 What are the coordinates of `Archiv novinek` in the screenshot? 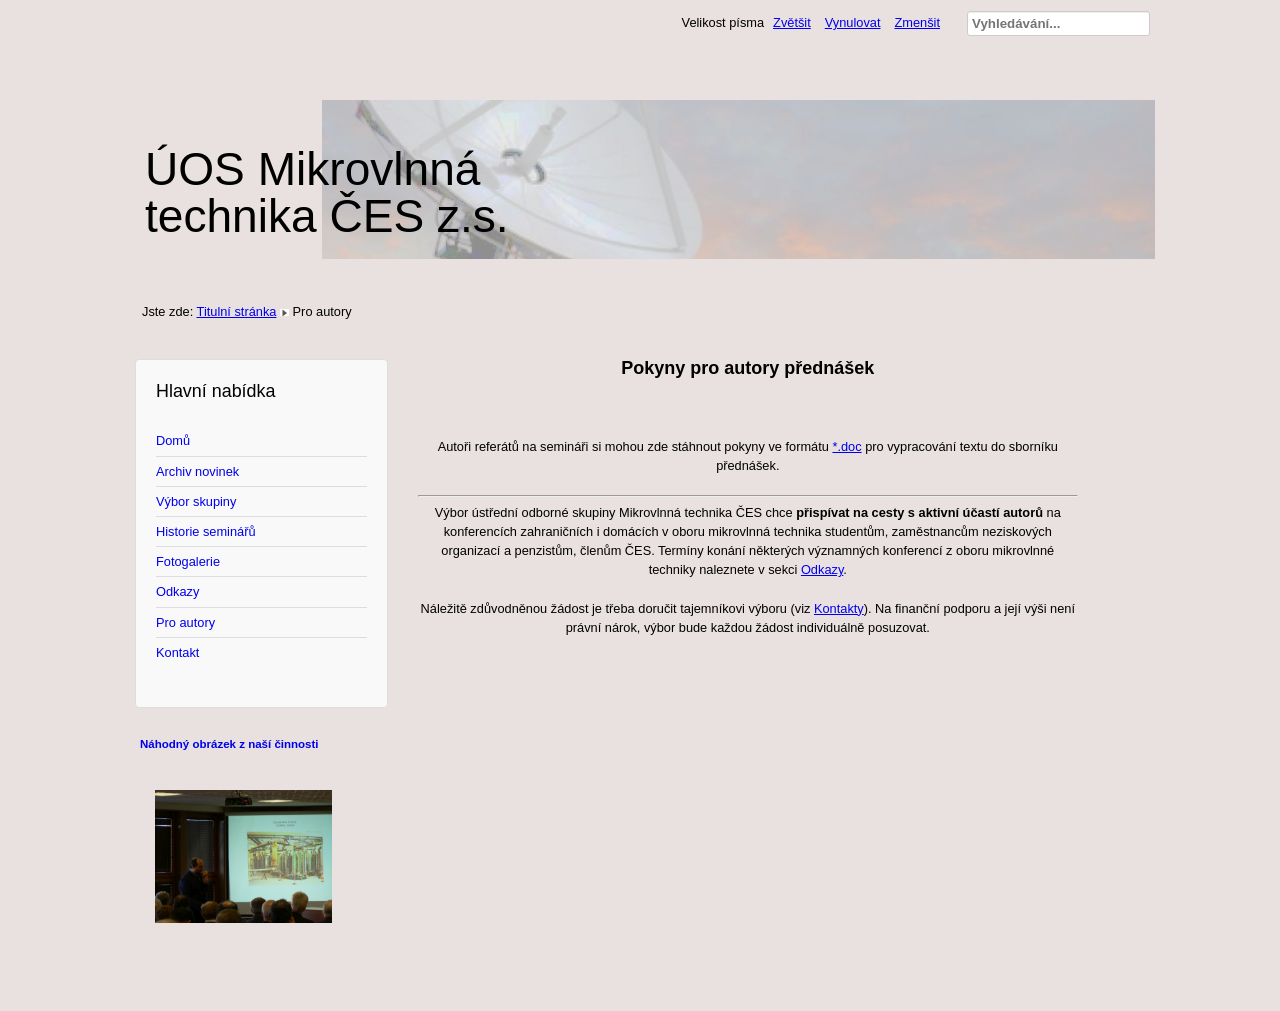 It's located at (197, 471).